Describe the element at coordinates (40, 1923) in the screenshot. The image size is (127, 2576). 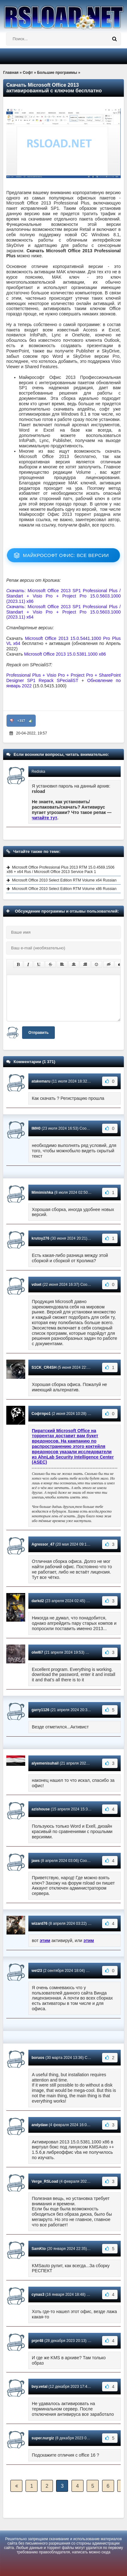
I see `wizard76` at that location.